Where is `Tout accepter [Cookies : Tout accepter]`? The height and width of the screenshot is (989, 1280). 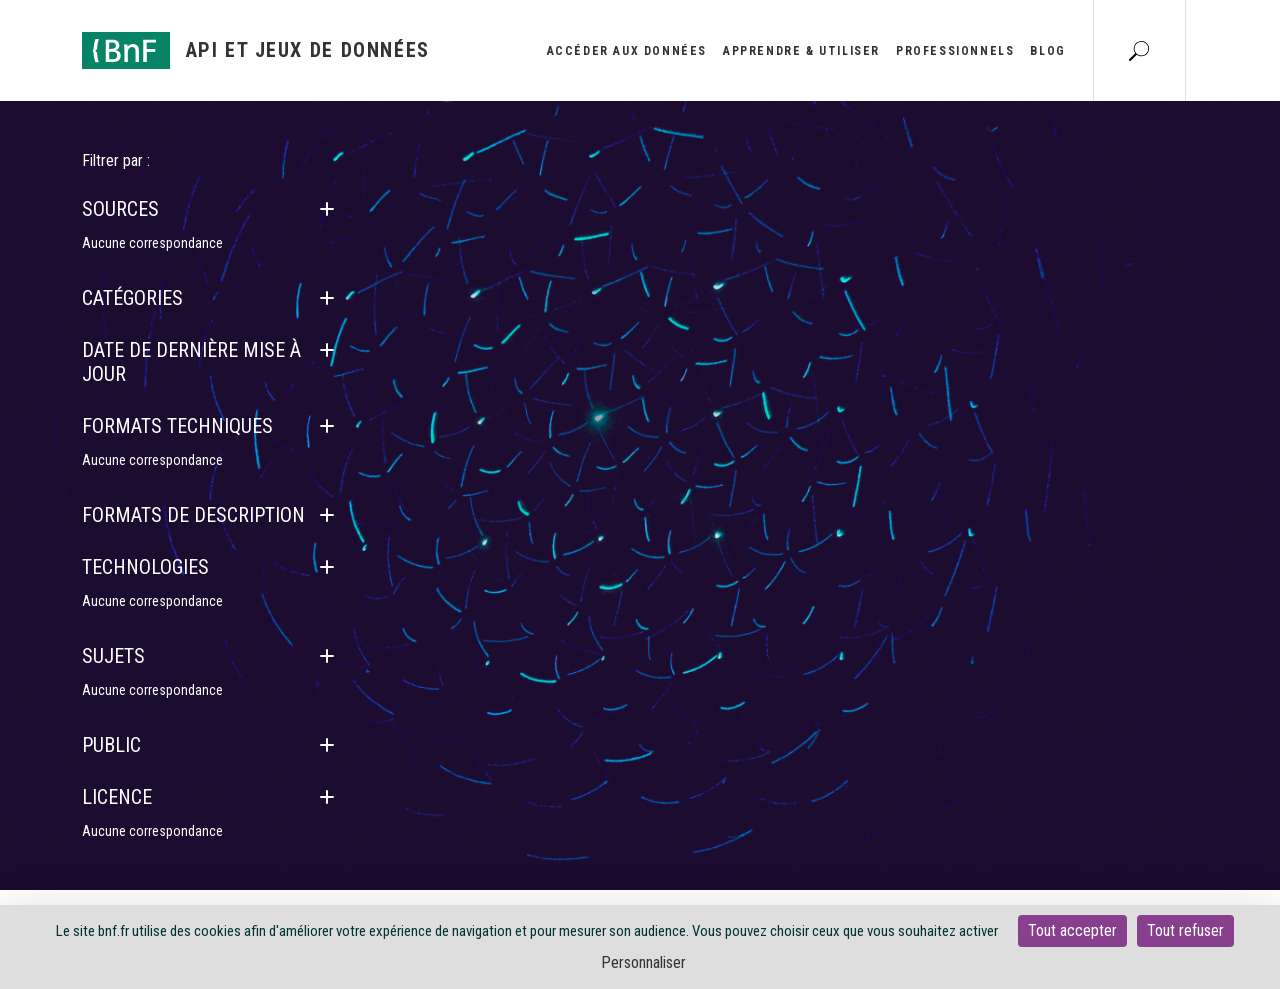 Tout accepter [Cookies : Tout accepter] is located at coordinates (1072, 930).